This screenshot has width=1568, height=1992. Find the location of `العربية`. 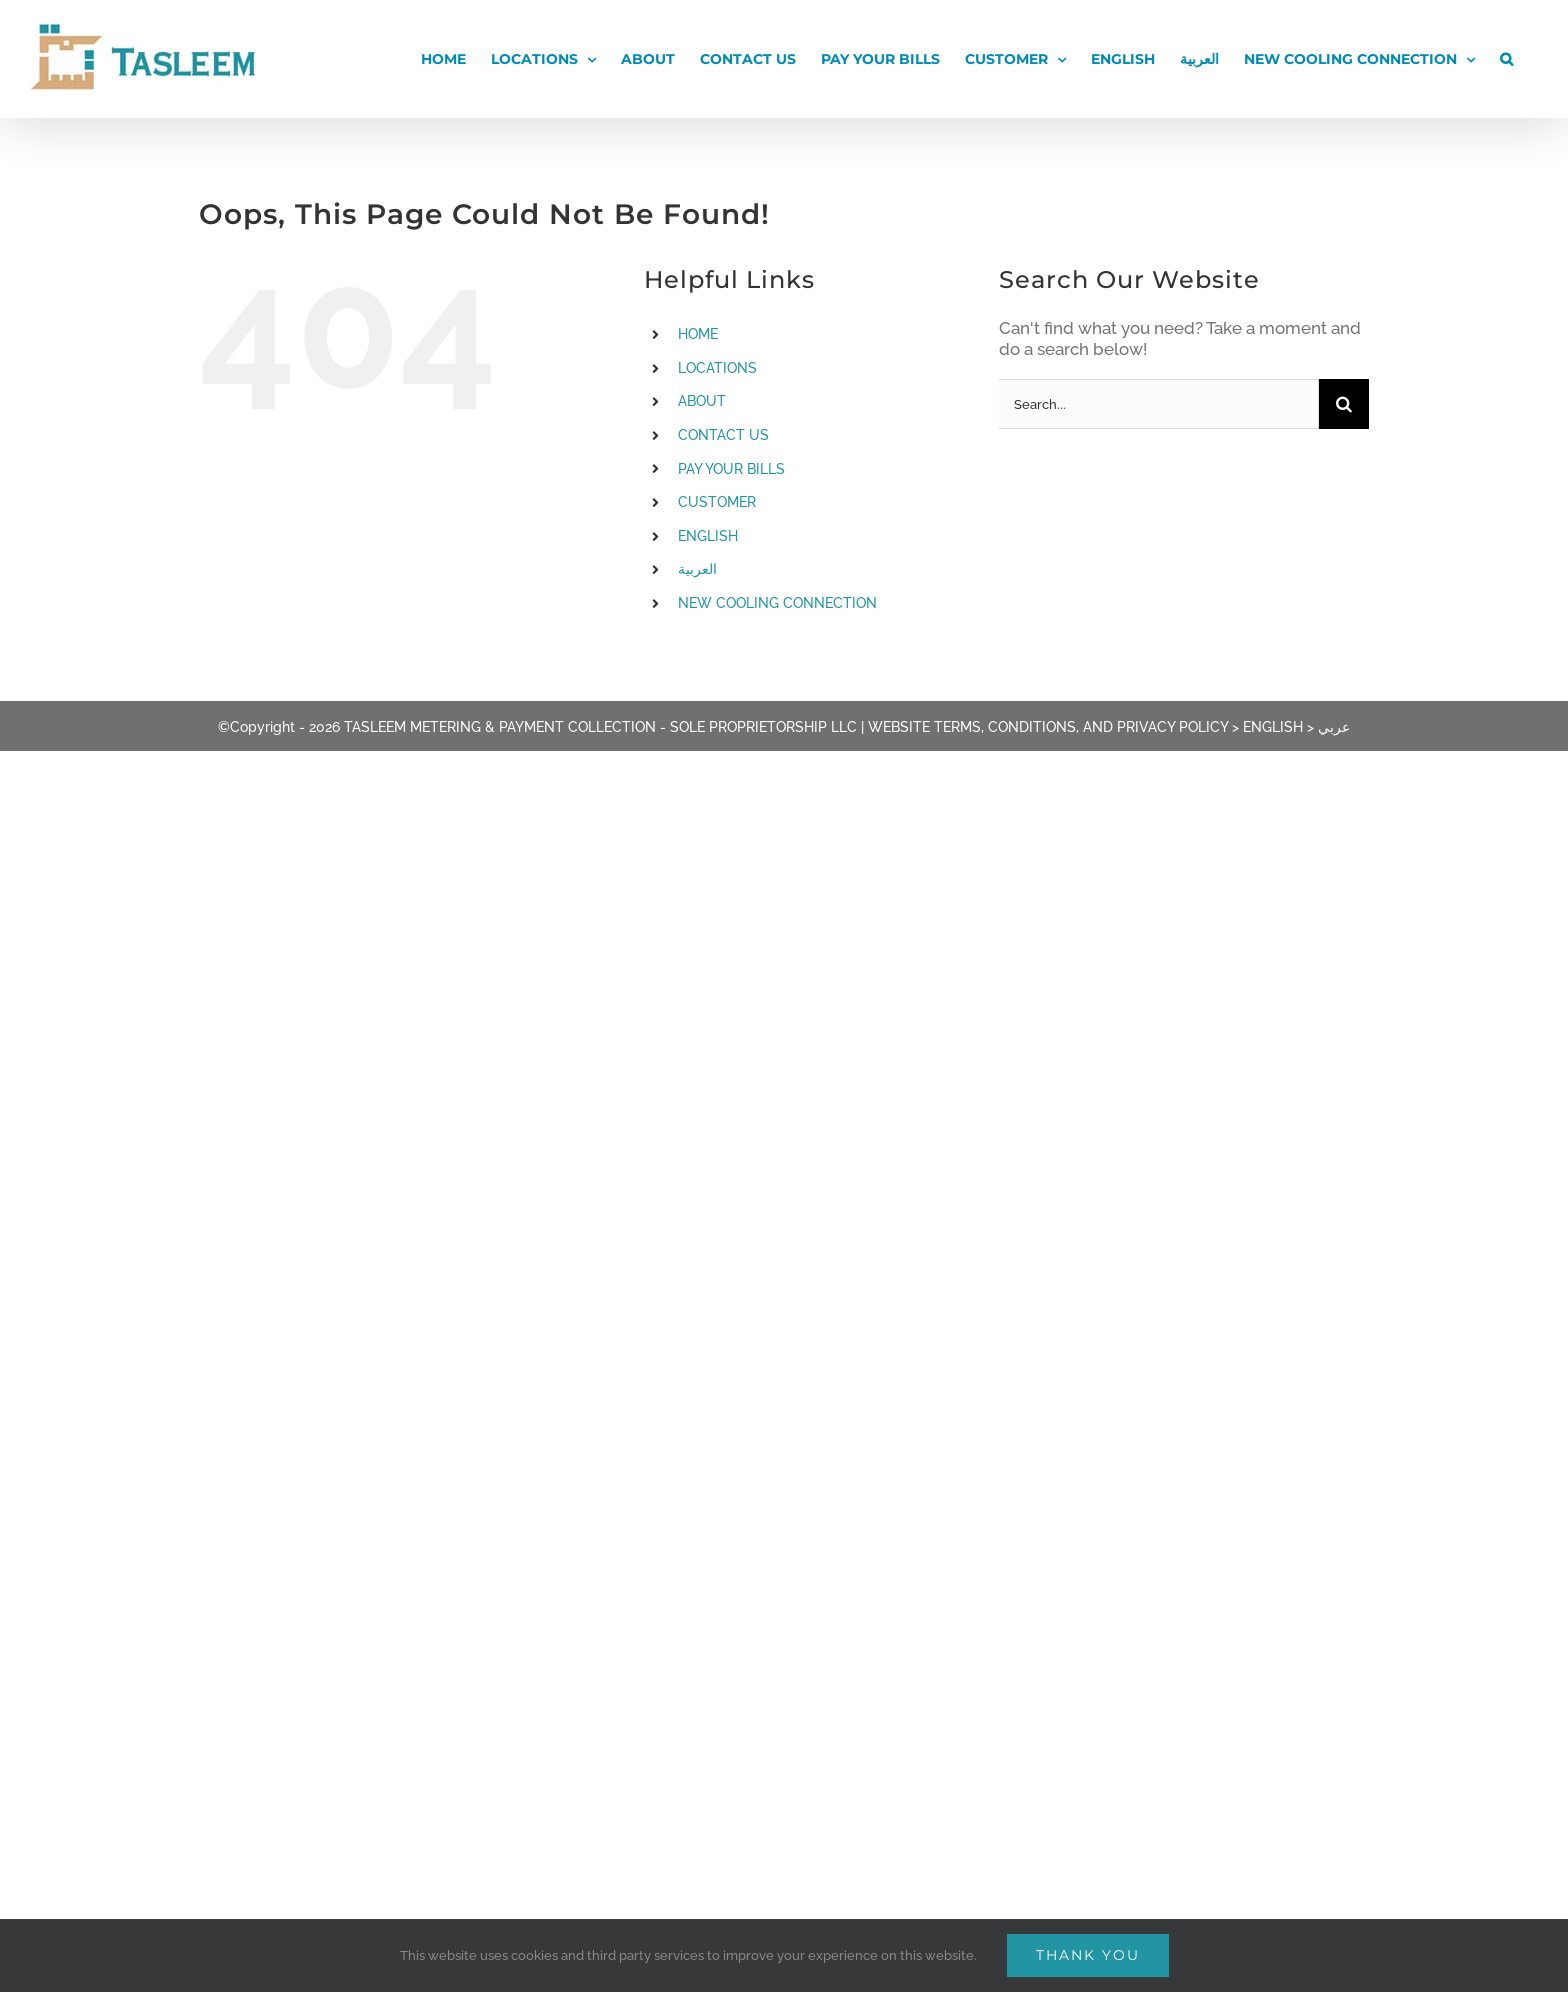

العربية is located at coordinates (697, 569).